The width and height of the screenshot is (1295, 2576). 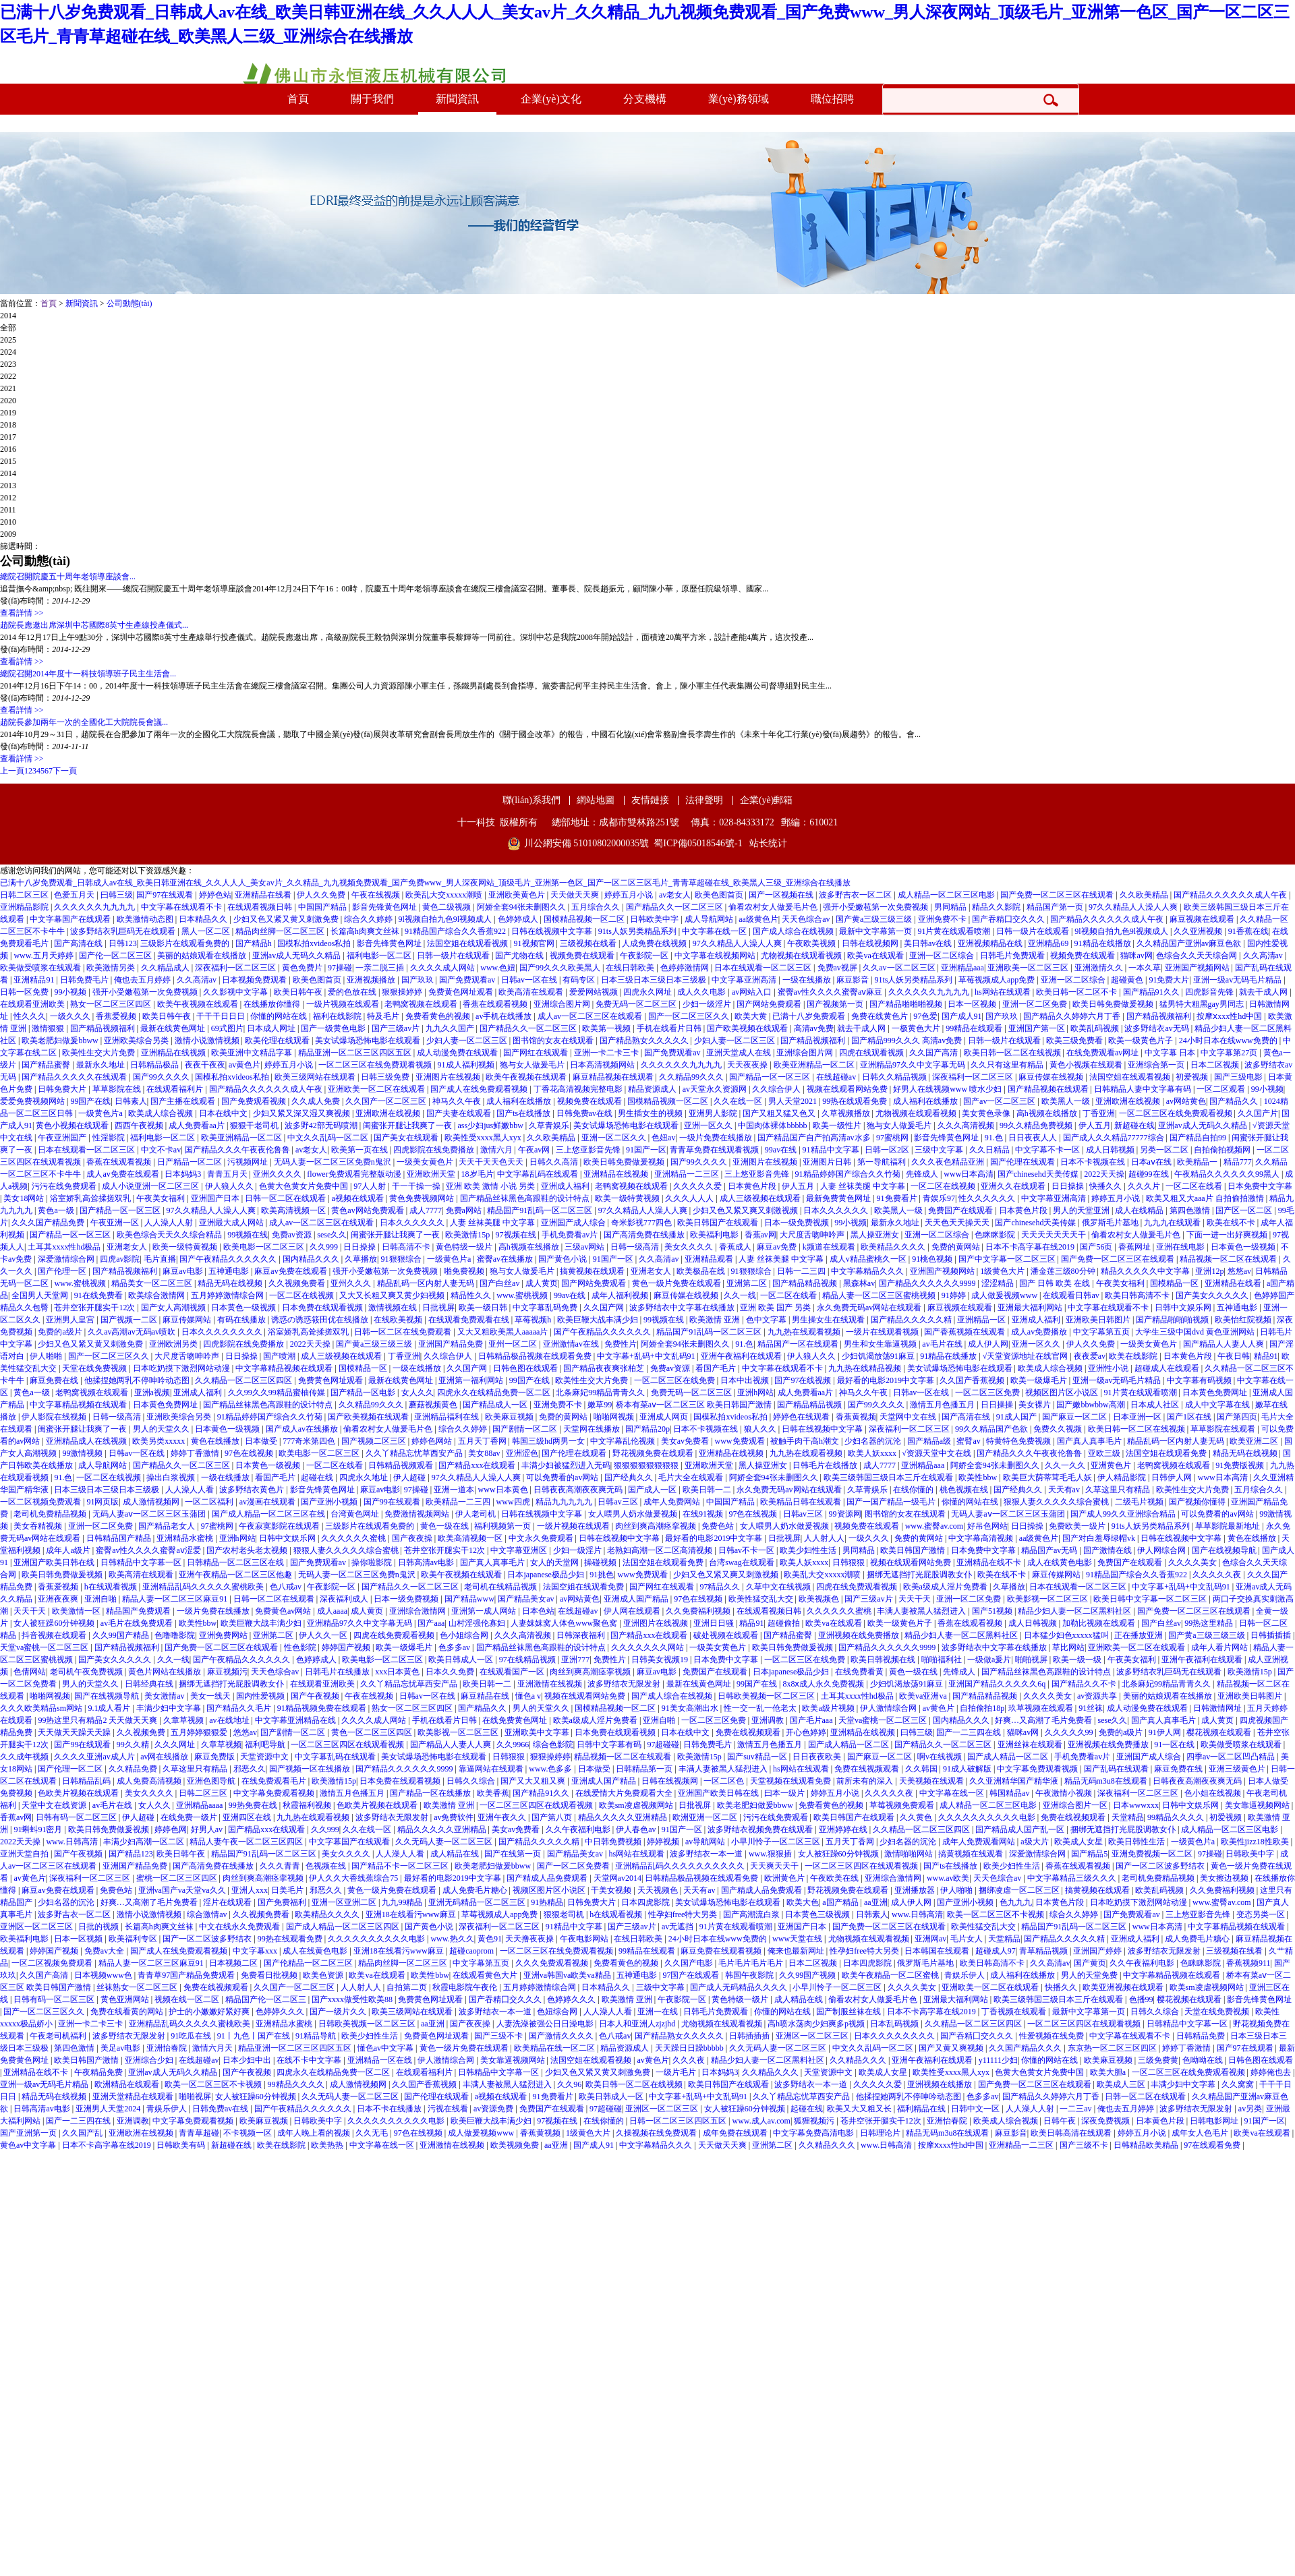 I want to click on 偷看农村女人做爰毛片色, so click(x=773, y=907).